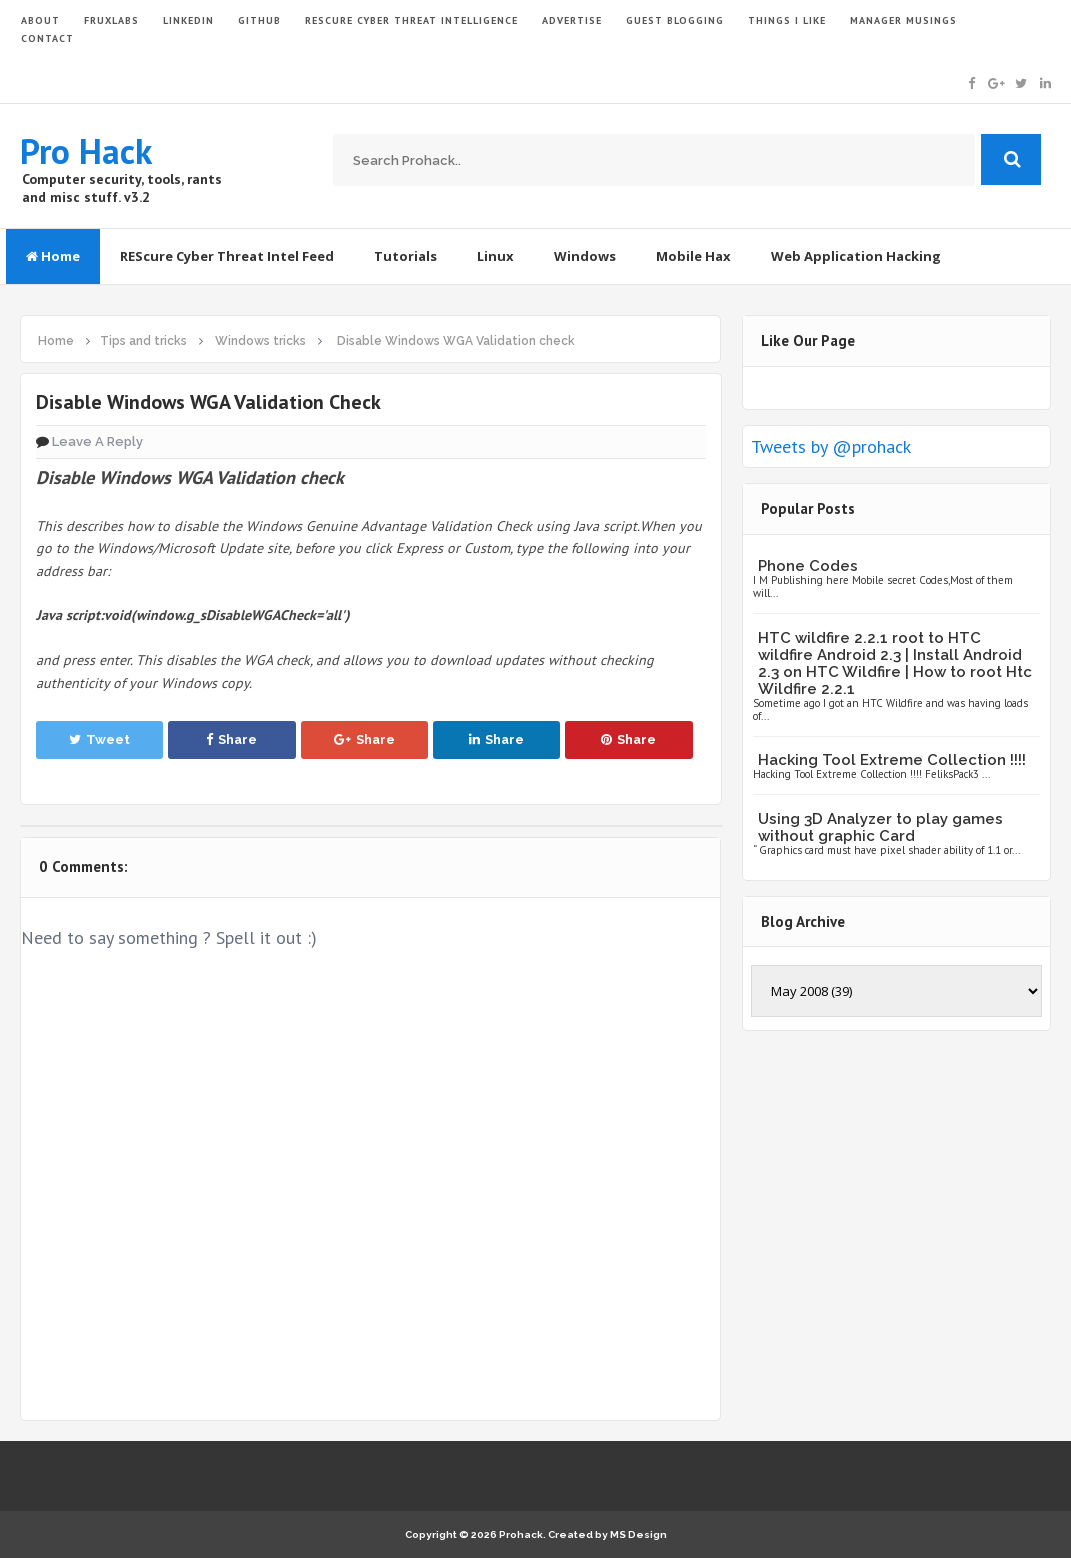  I want to click on Home, so click(53, 256).